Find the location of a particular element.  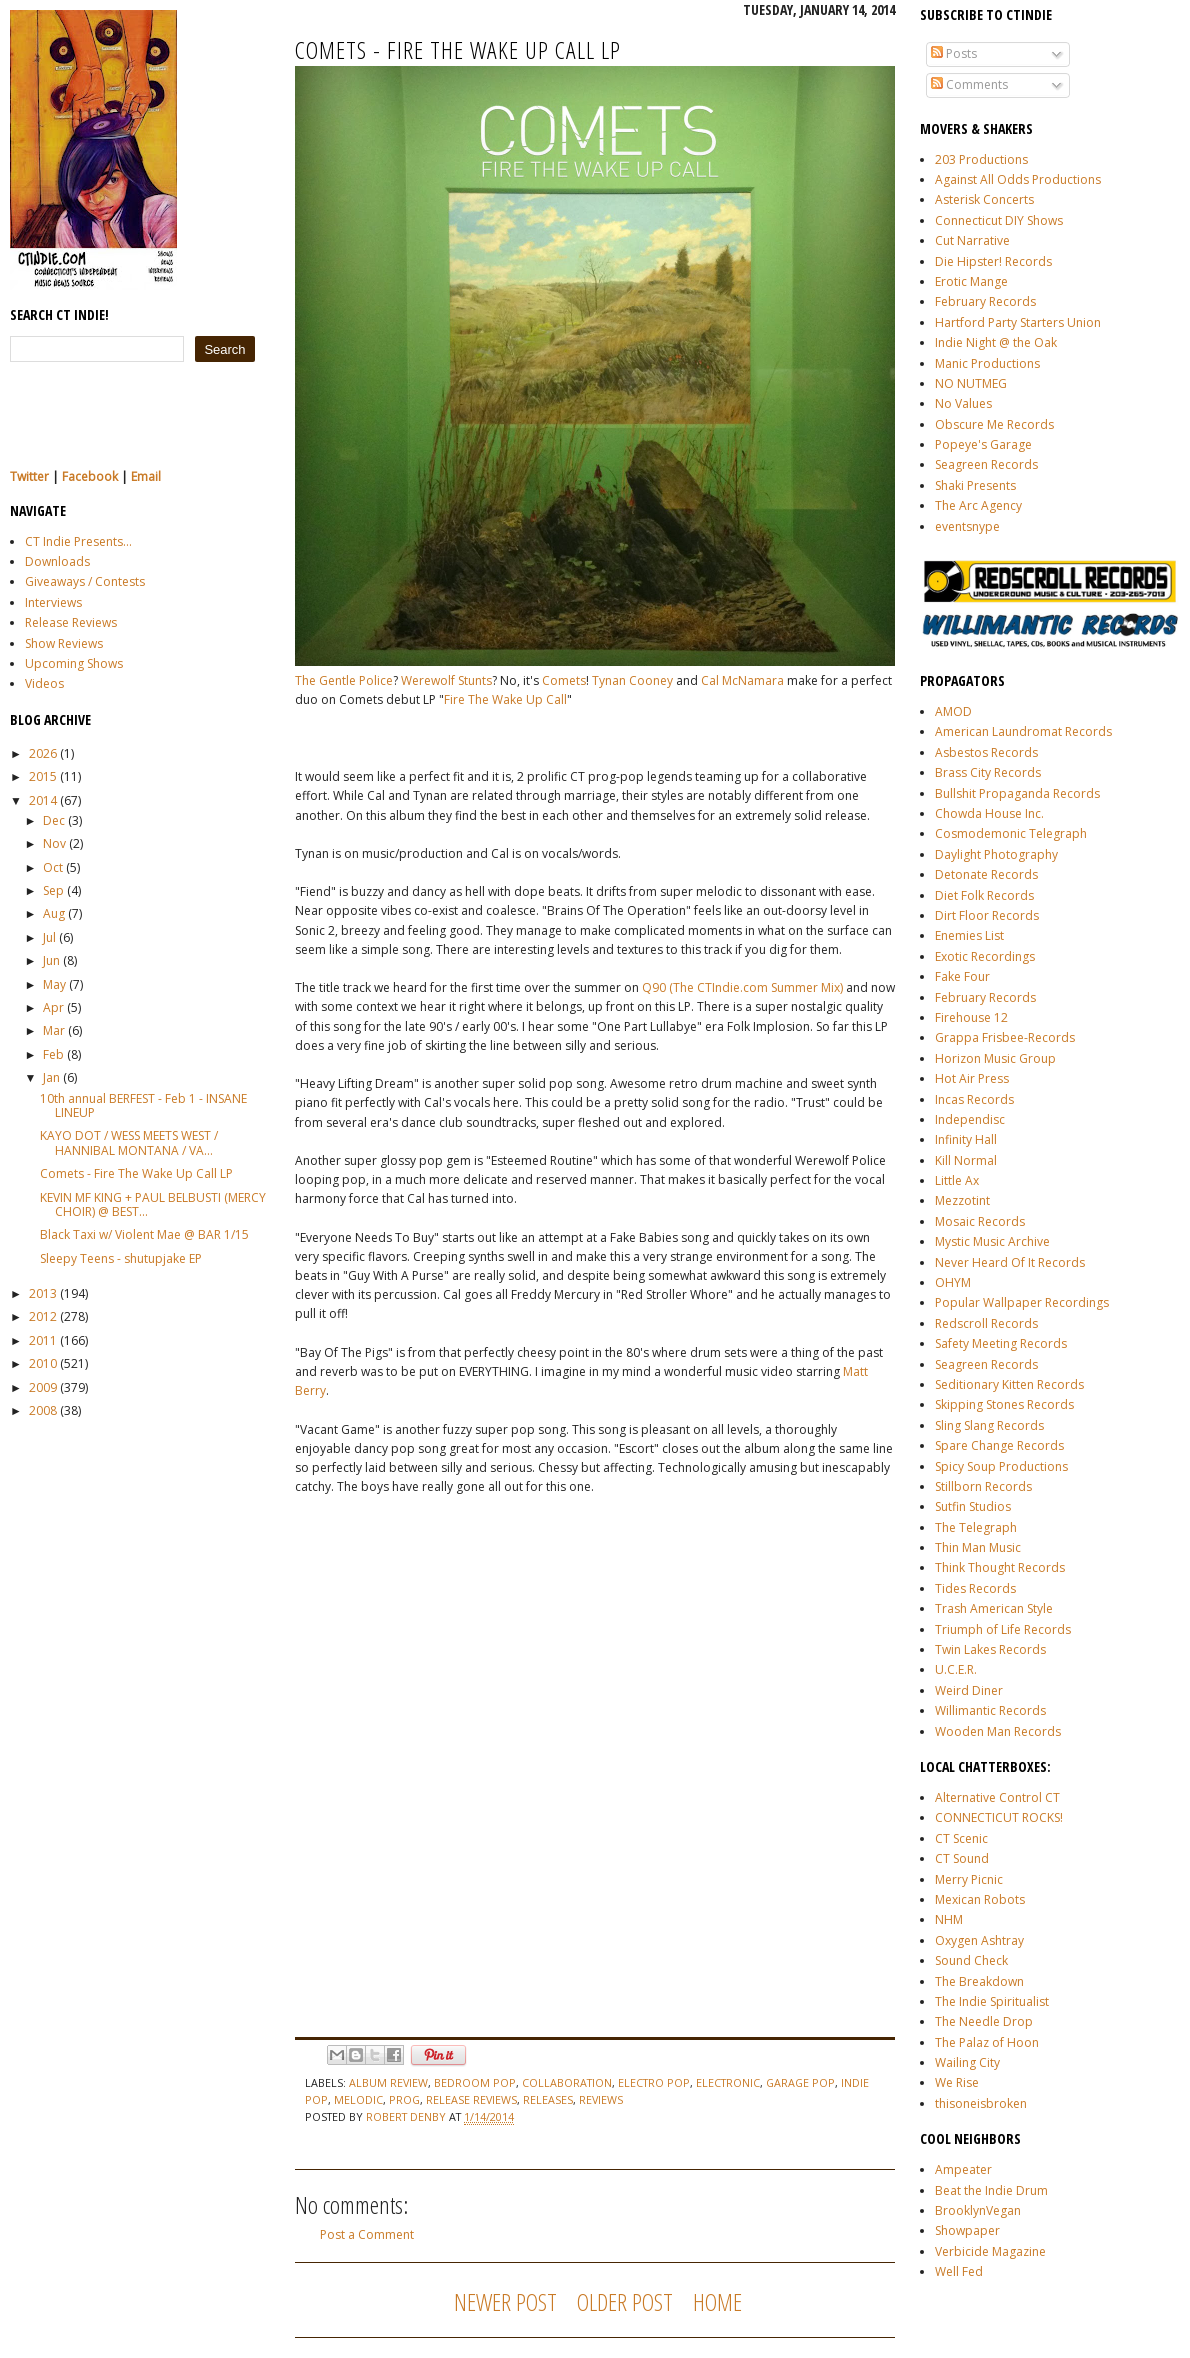

Mosaic Records is located at coordinates (980, 1221).